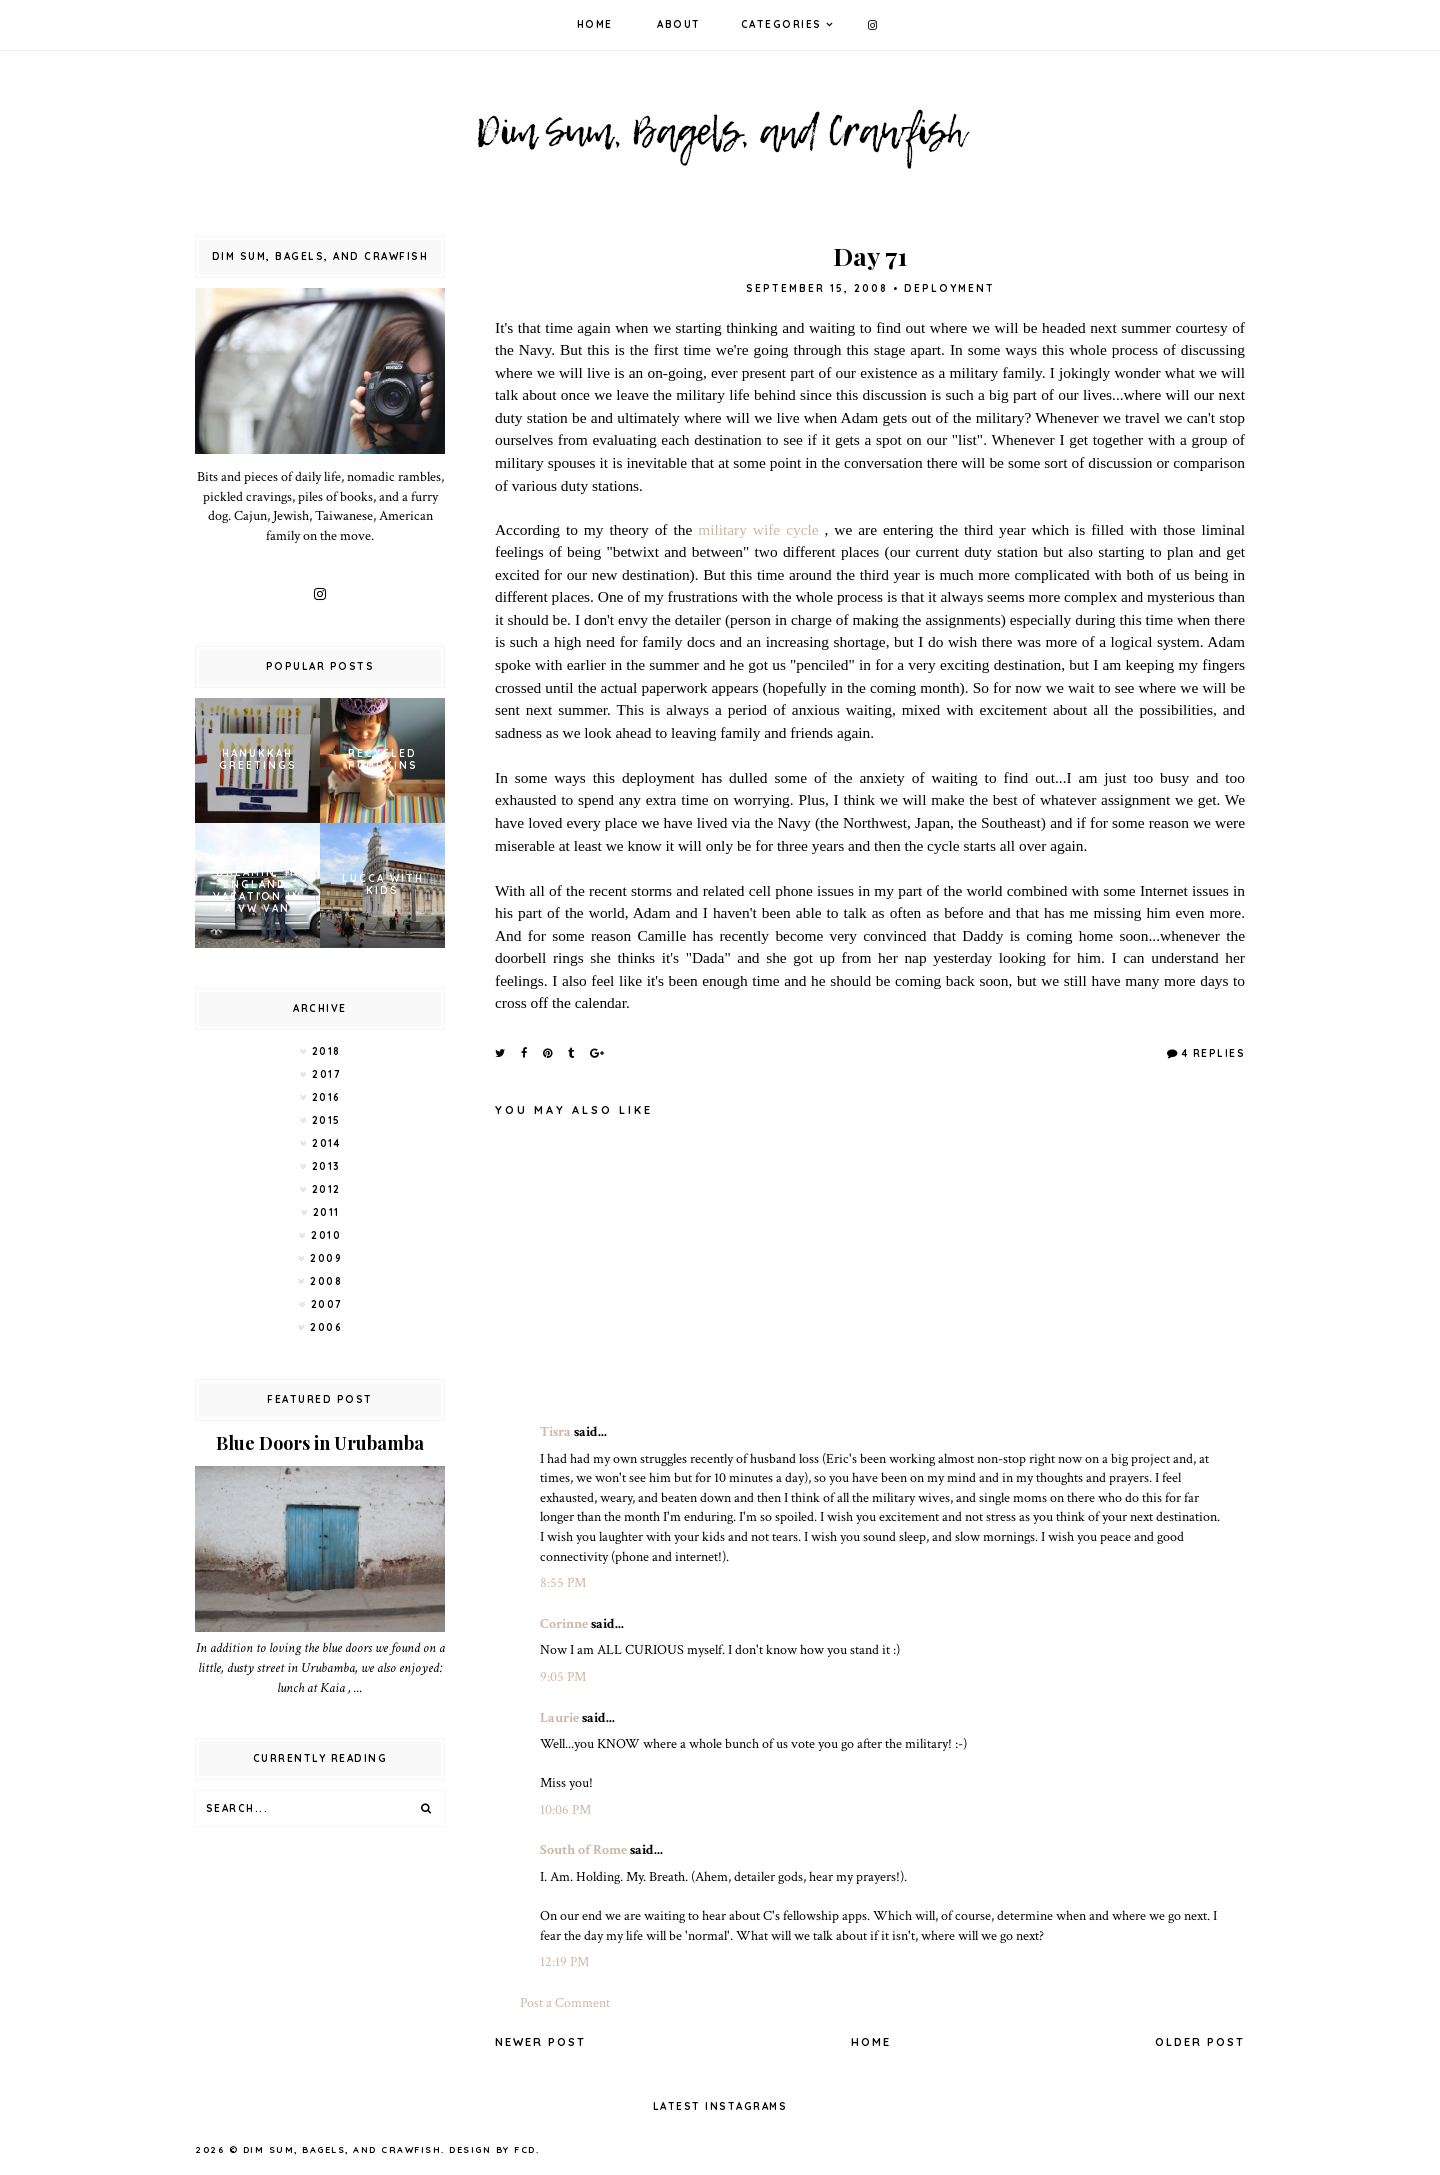  What do you see at coordinates (342, 2149) in the screenshot?
I see `Dim Sum, Bagels, and Crawfish` at bounding box center [342, 2149].